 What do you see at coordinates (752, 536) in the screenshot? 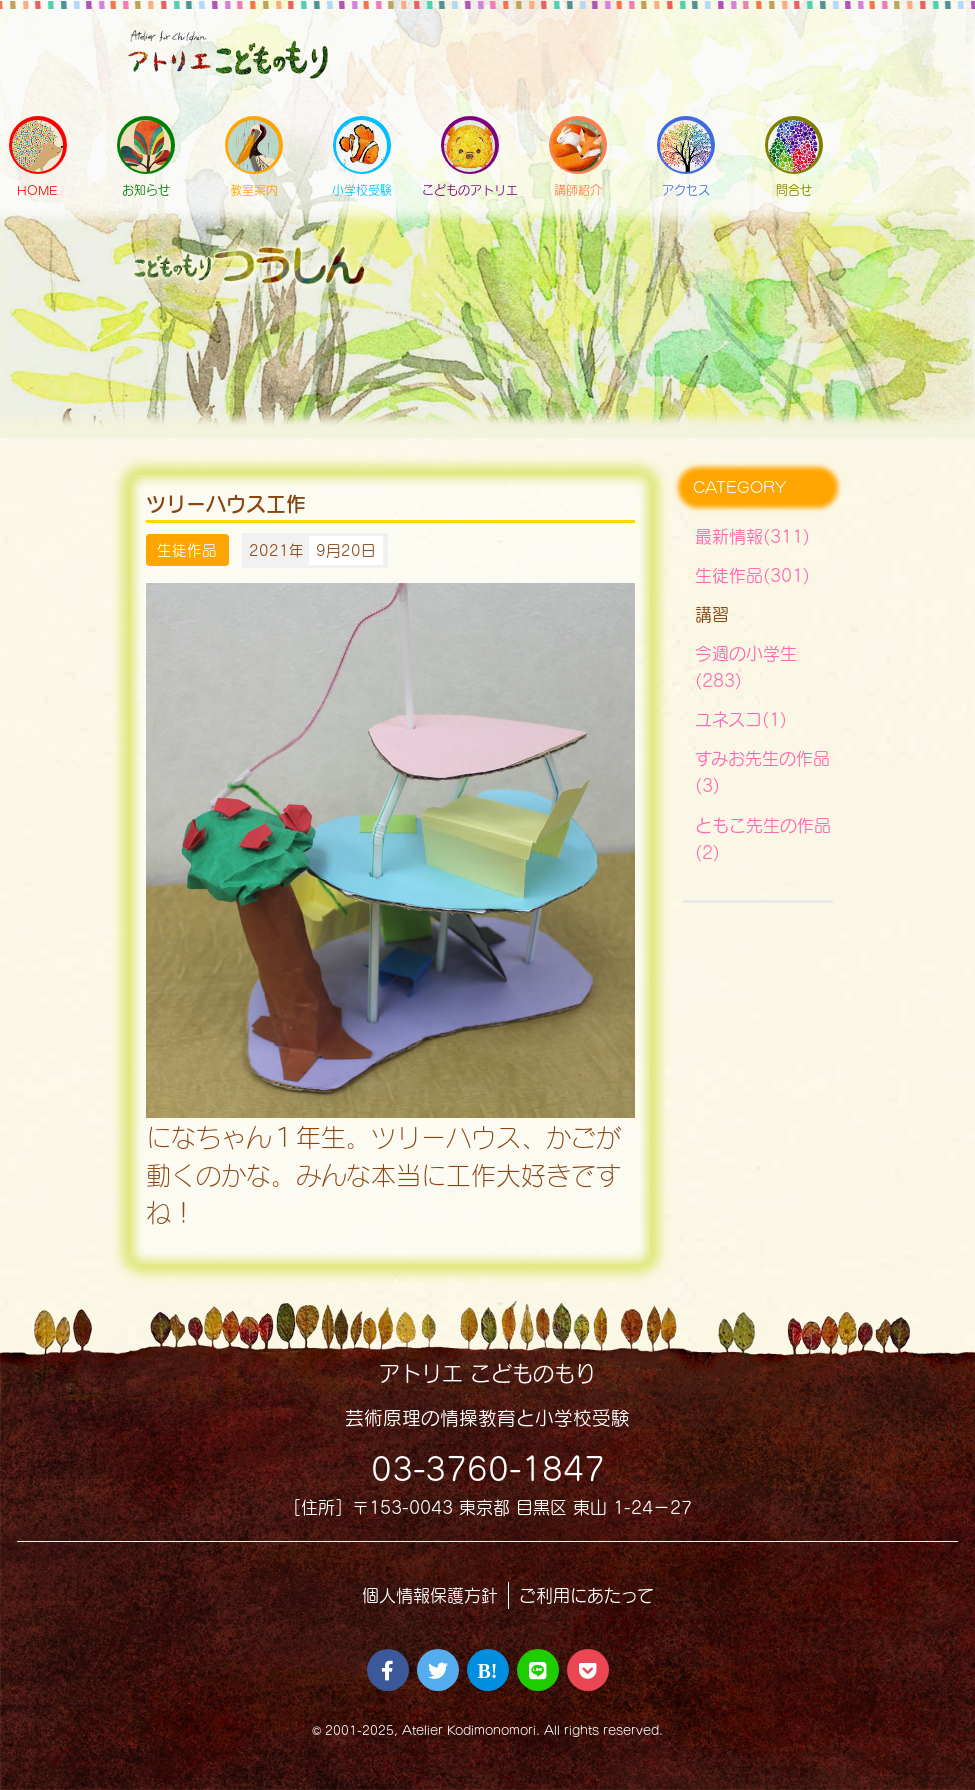
I see `最新情報(311)` at bounding box center [752, 536].